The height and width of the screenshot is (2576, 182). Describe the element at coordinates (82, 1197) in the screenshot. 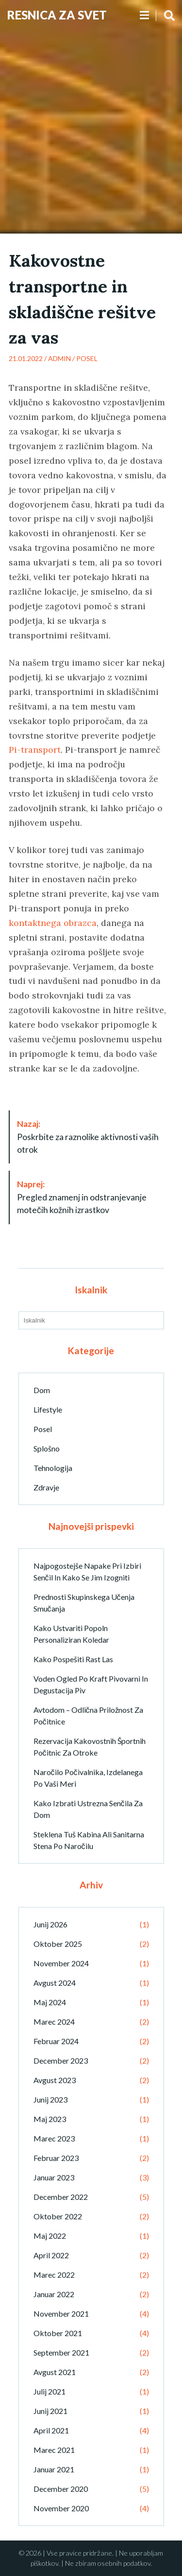

I see `Pregled znamenj in odstranjevanje motečih kožnih izrastkov` at that location.